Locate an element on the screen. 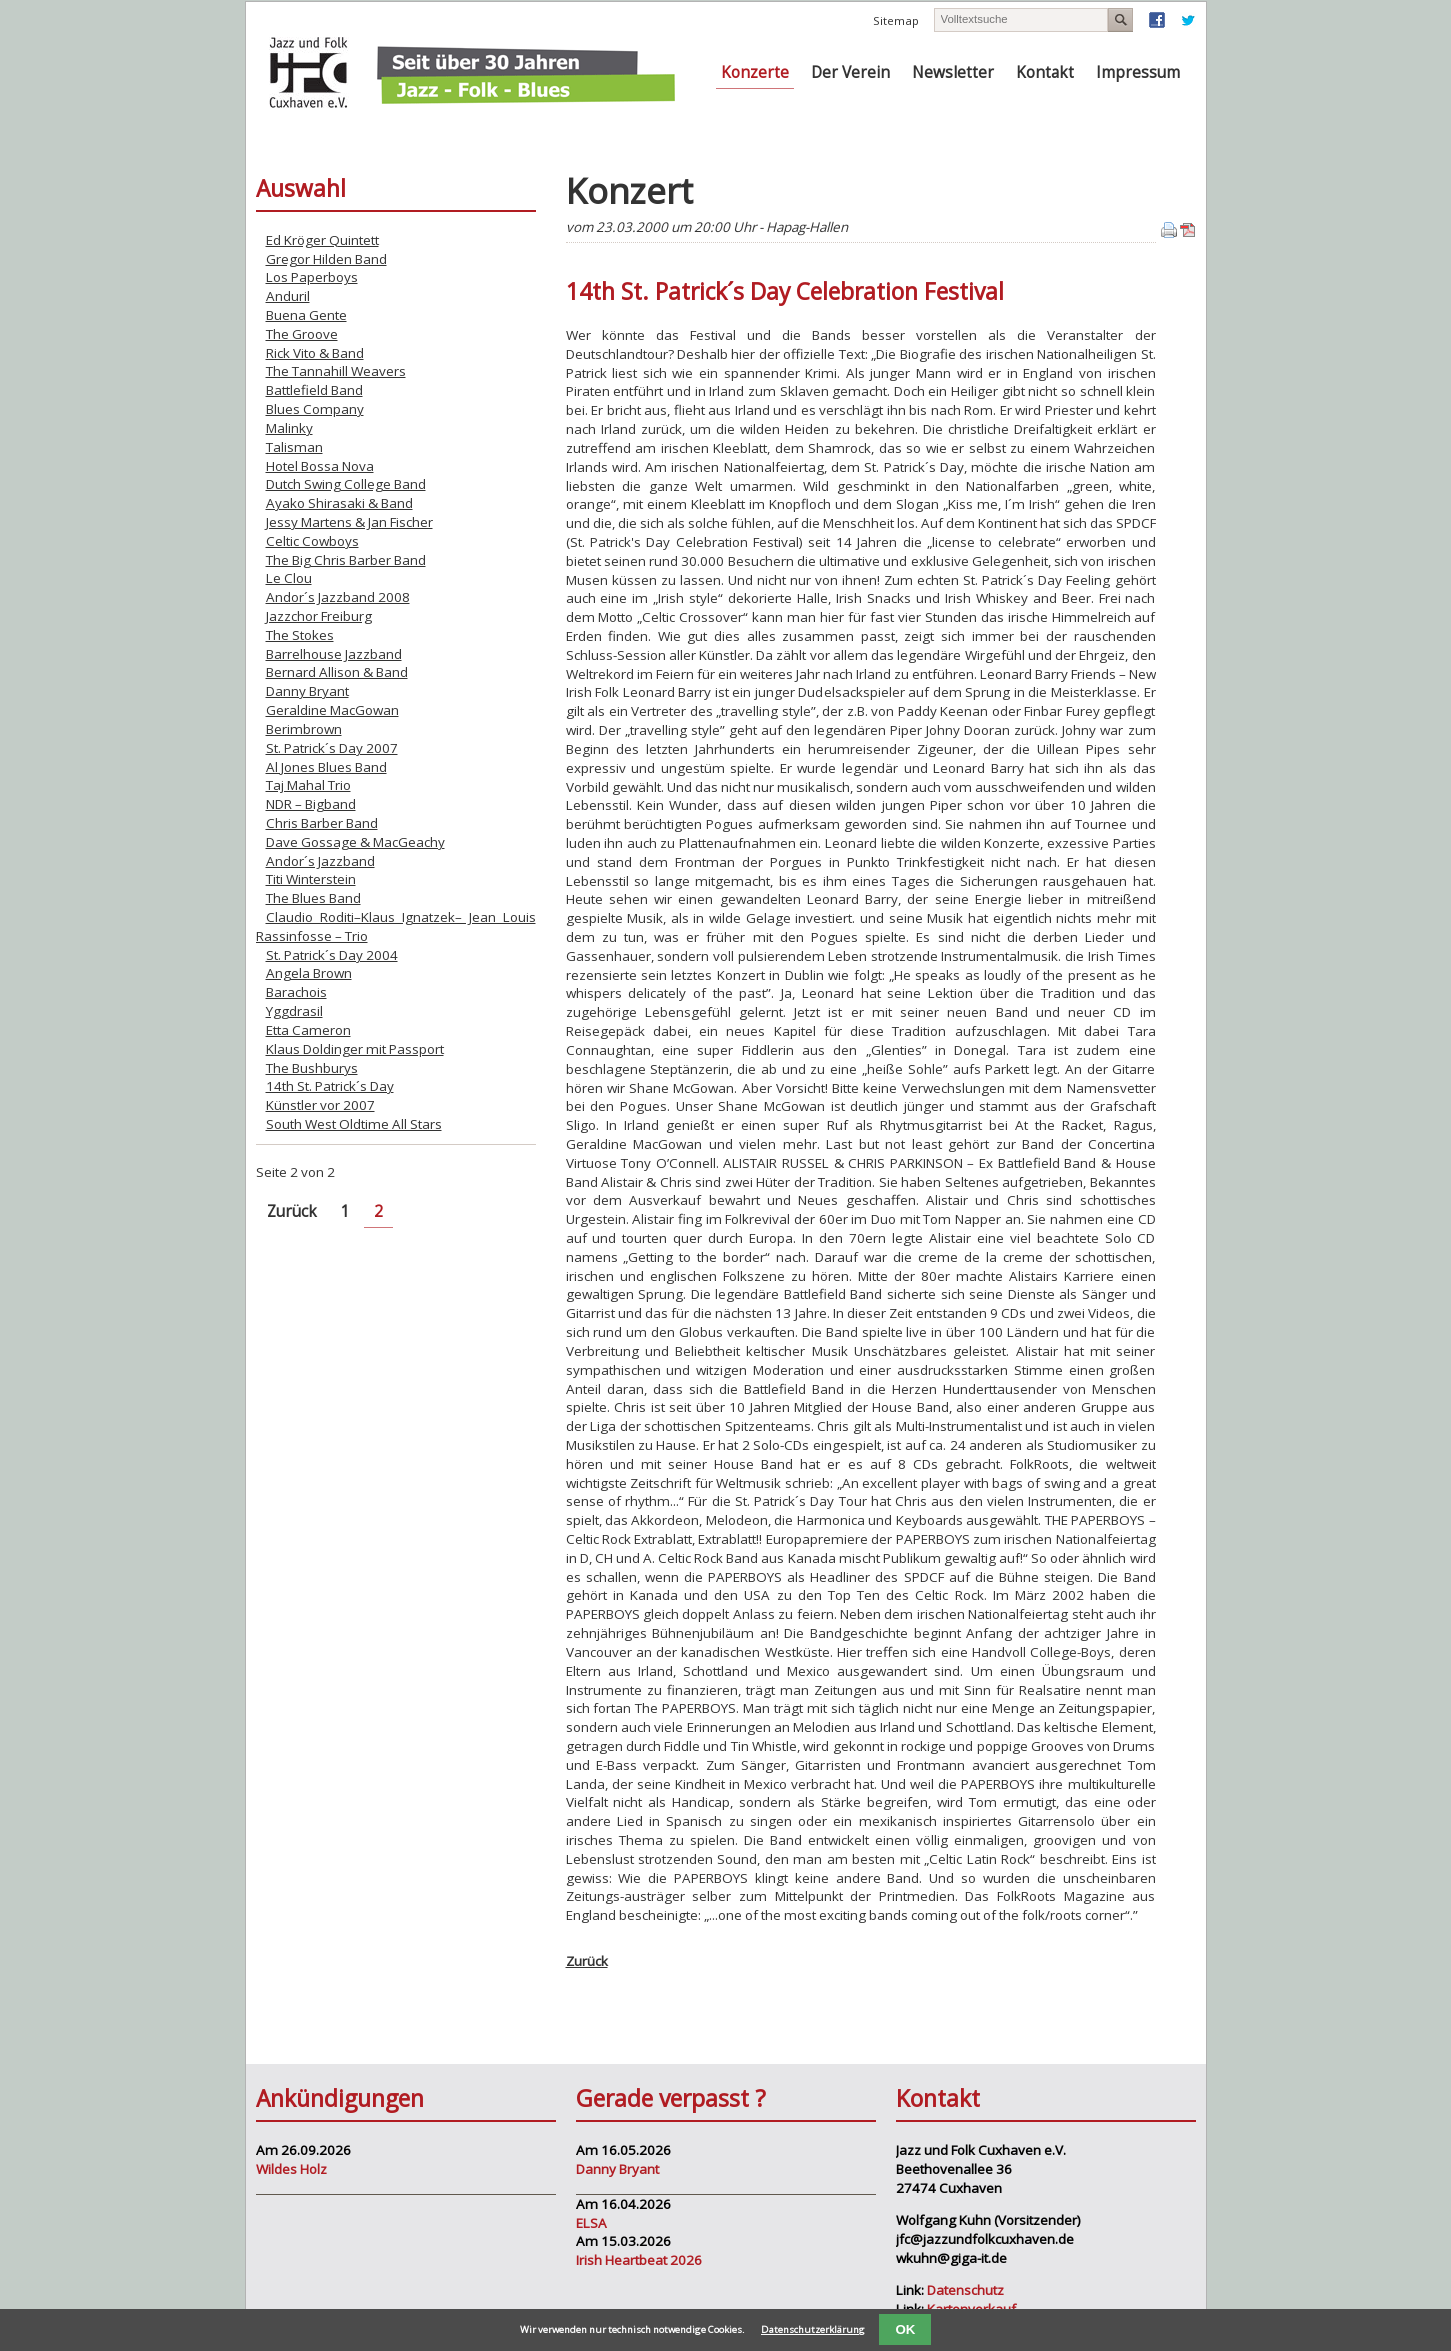  The Groove is located at coordinates (302, 334).